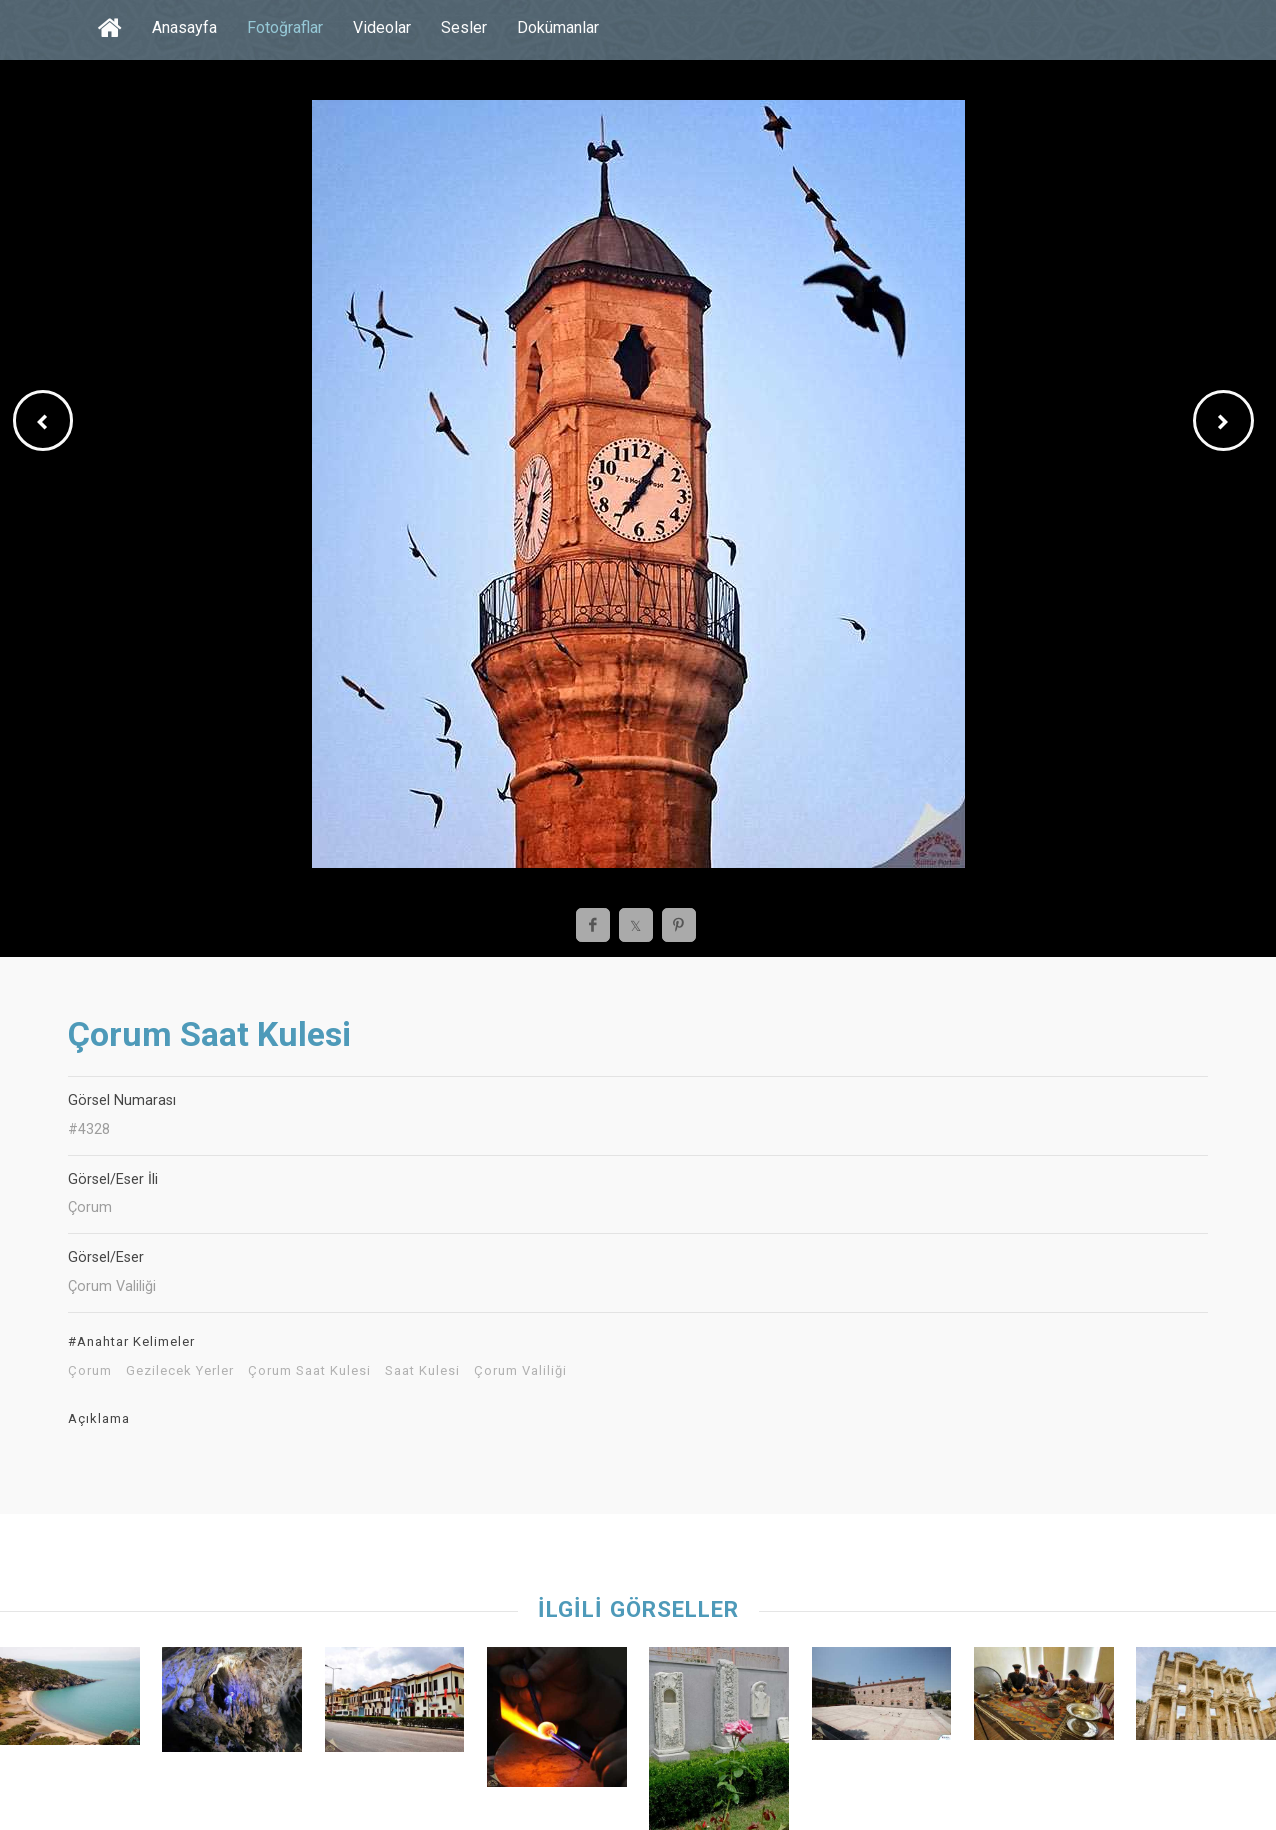 The width and height of the screenshot is (1276, 1830). What do you see at coordinates (382, 27) in the screenshot?
I see `Videolar` at bounding box center [382, 27].